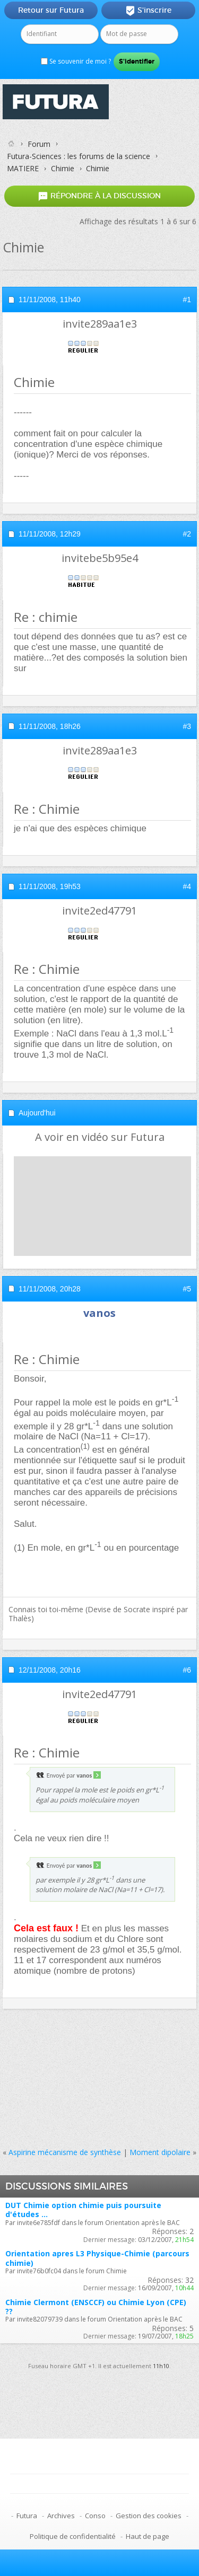  I want to click on Haut de page, so click(147, 2536).